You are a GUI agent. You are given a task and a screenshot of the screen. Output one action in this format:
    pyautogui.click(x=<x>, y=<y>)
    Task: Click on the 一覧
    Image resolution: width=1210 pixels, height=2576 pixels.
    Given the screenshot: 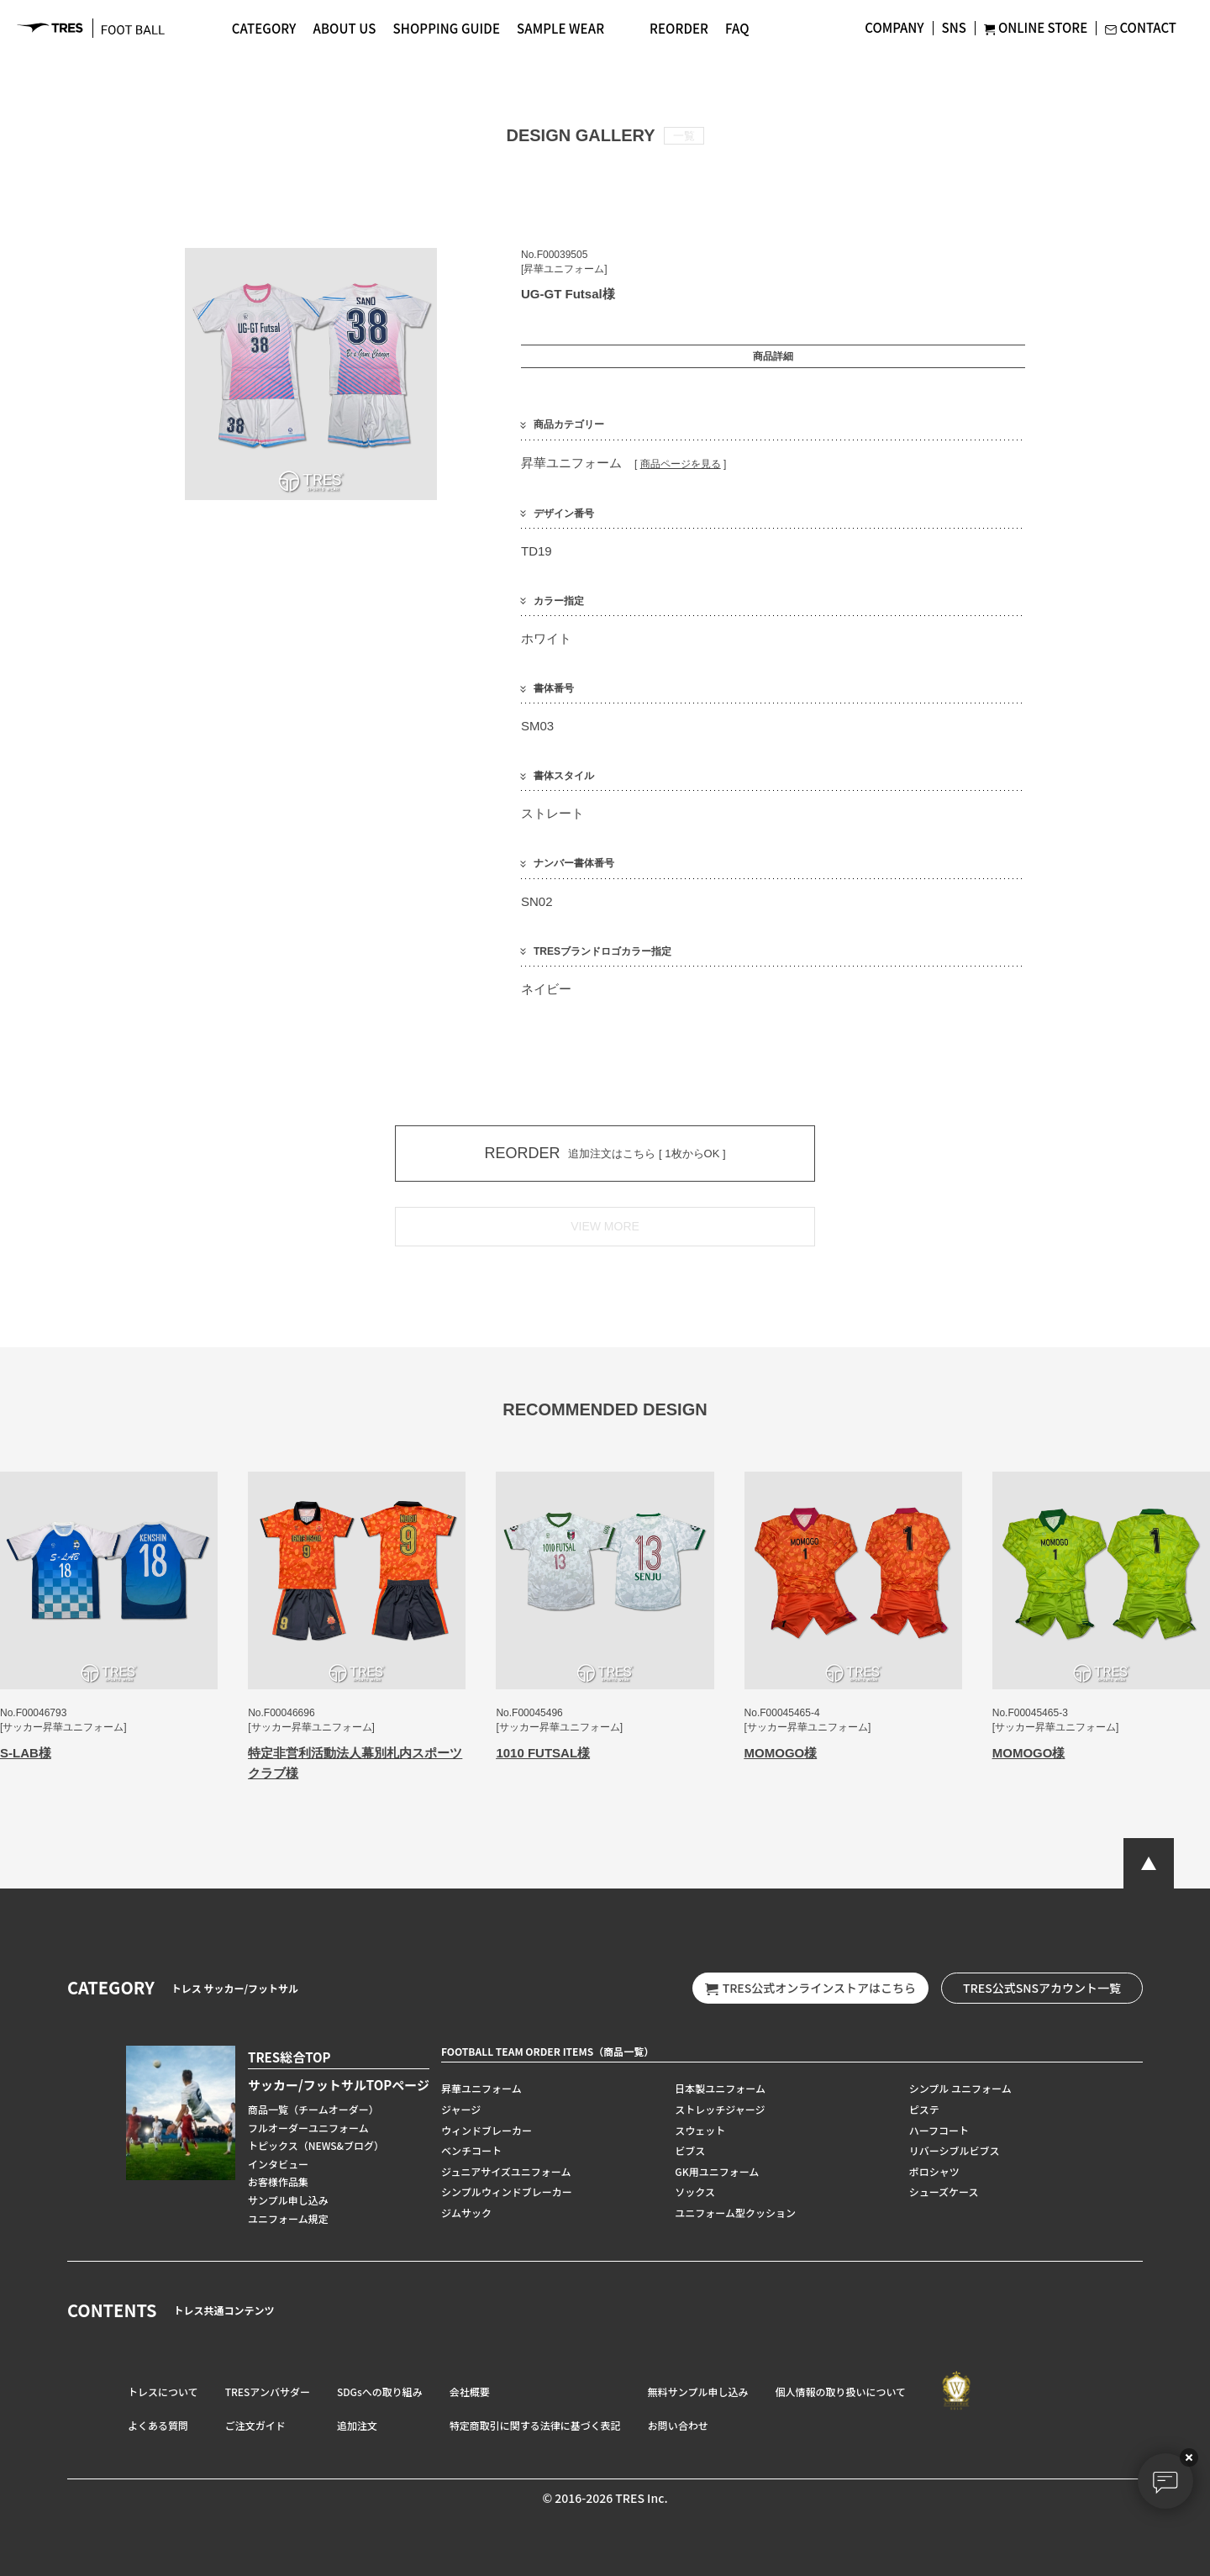 What is the action you would take?
    pyautogui.click(x=684, y=135)
    